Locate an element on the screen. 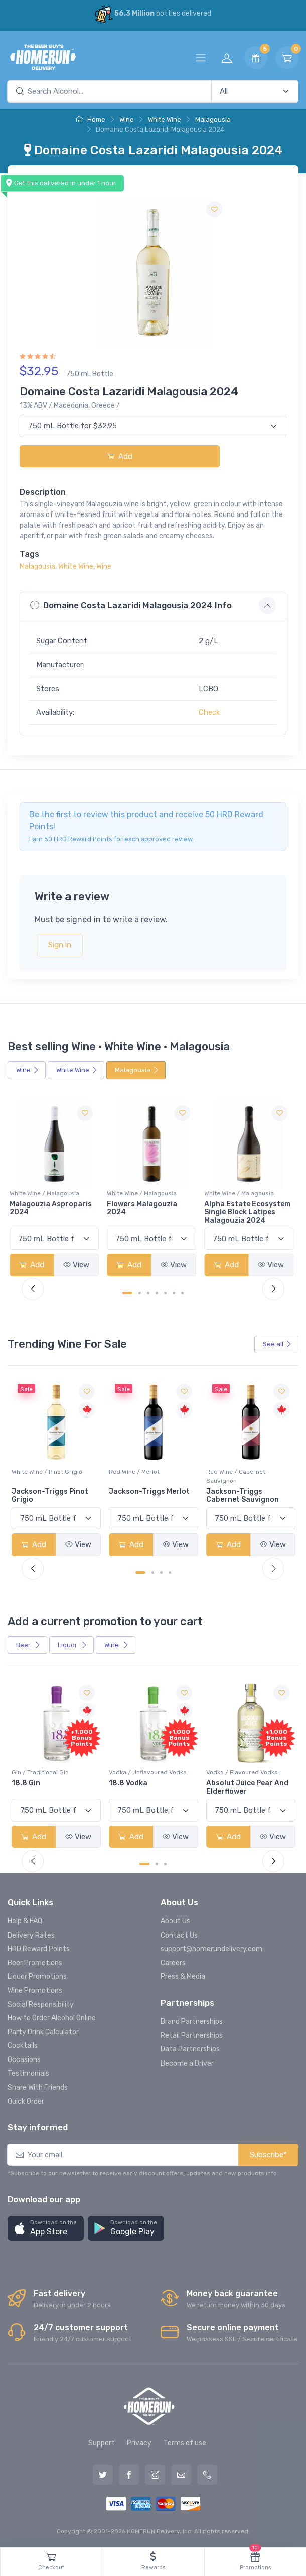 The height and width of the screenshot is (2576, 306). [Carousel Page 5] is located at coordinates (165, 1293).